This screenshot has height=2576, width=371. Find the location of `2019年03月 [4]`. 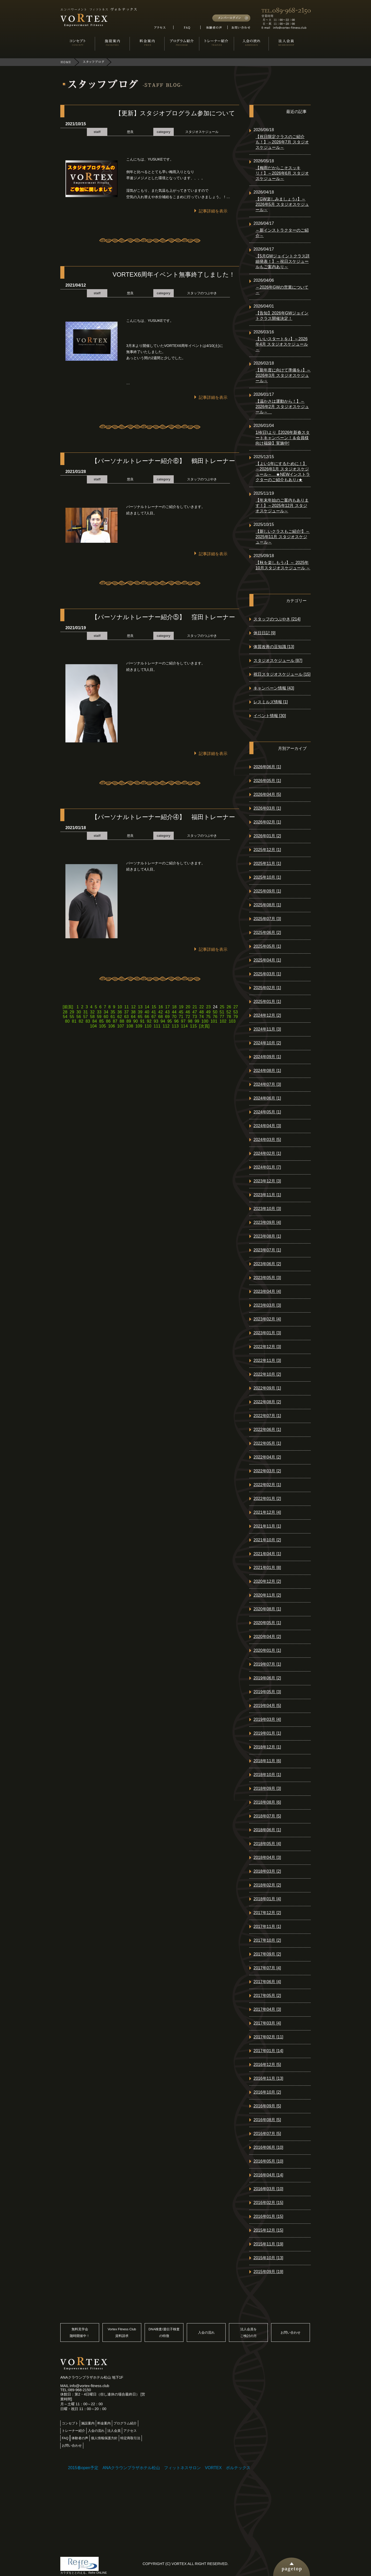

2019年03月 [4] is located at coordinates (267, 1719).